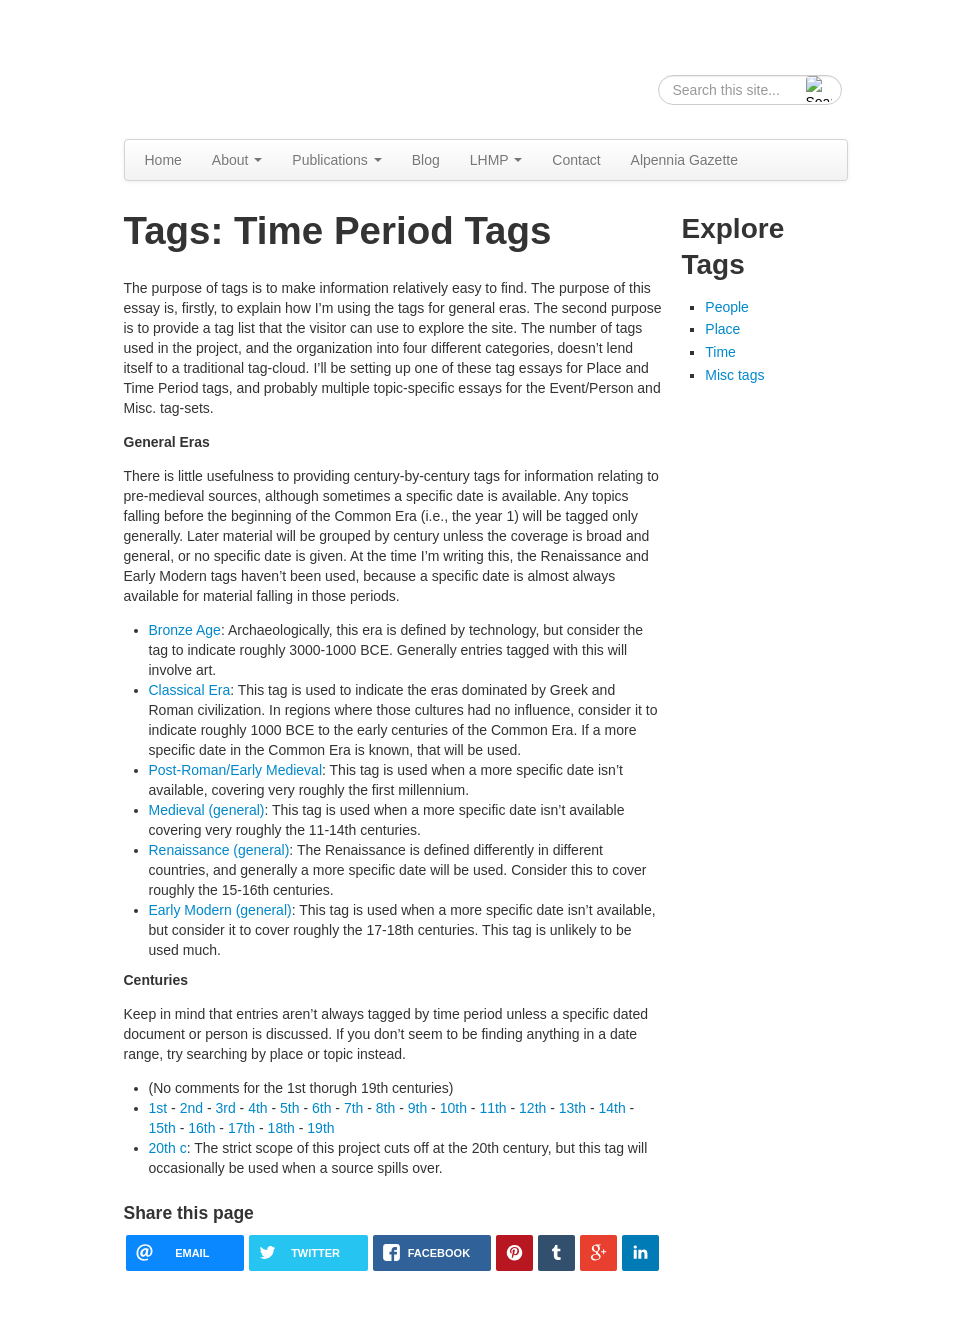 This screenshot has height=1334, width=971. What do you see at coordinates (684, 160) in the screenshot?
I see `Alpennia Gazette` at bounding box center [684, 160].